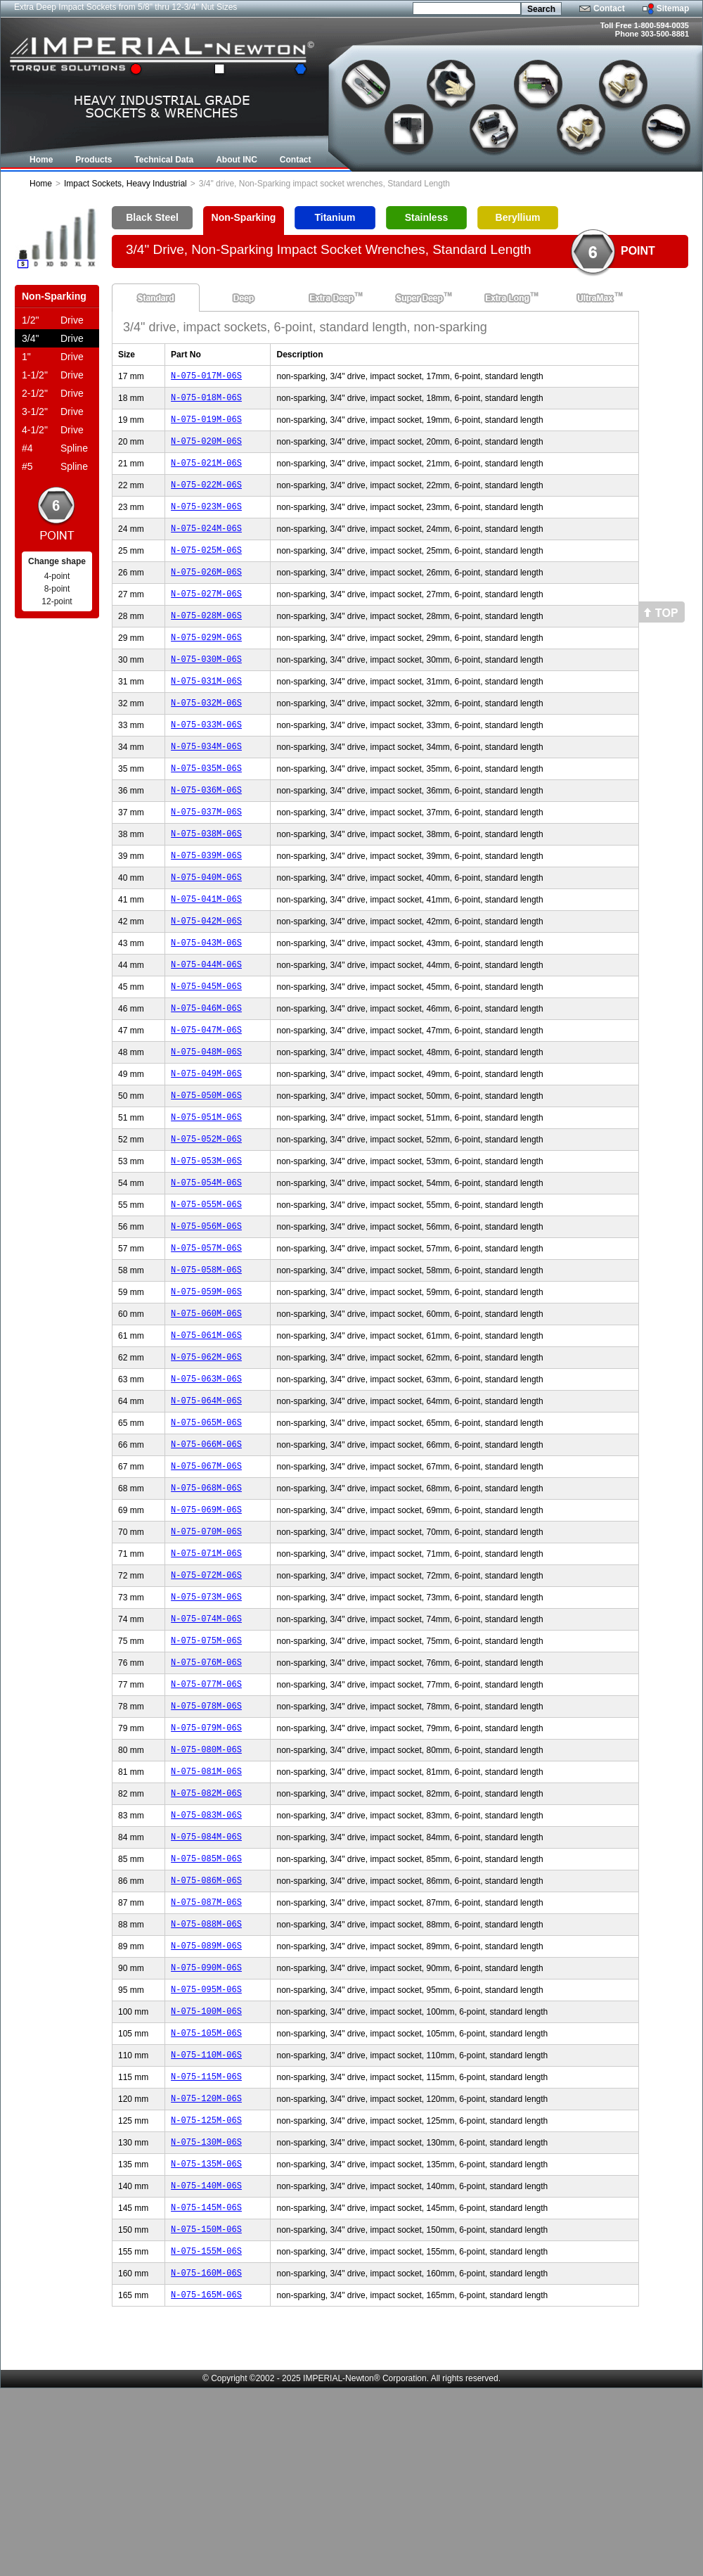  I want to click on Spline, so click(55, 448).